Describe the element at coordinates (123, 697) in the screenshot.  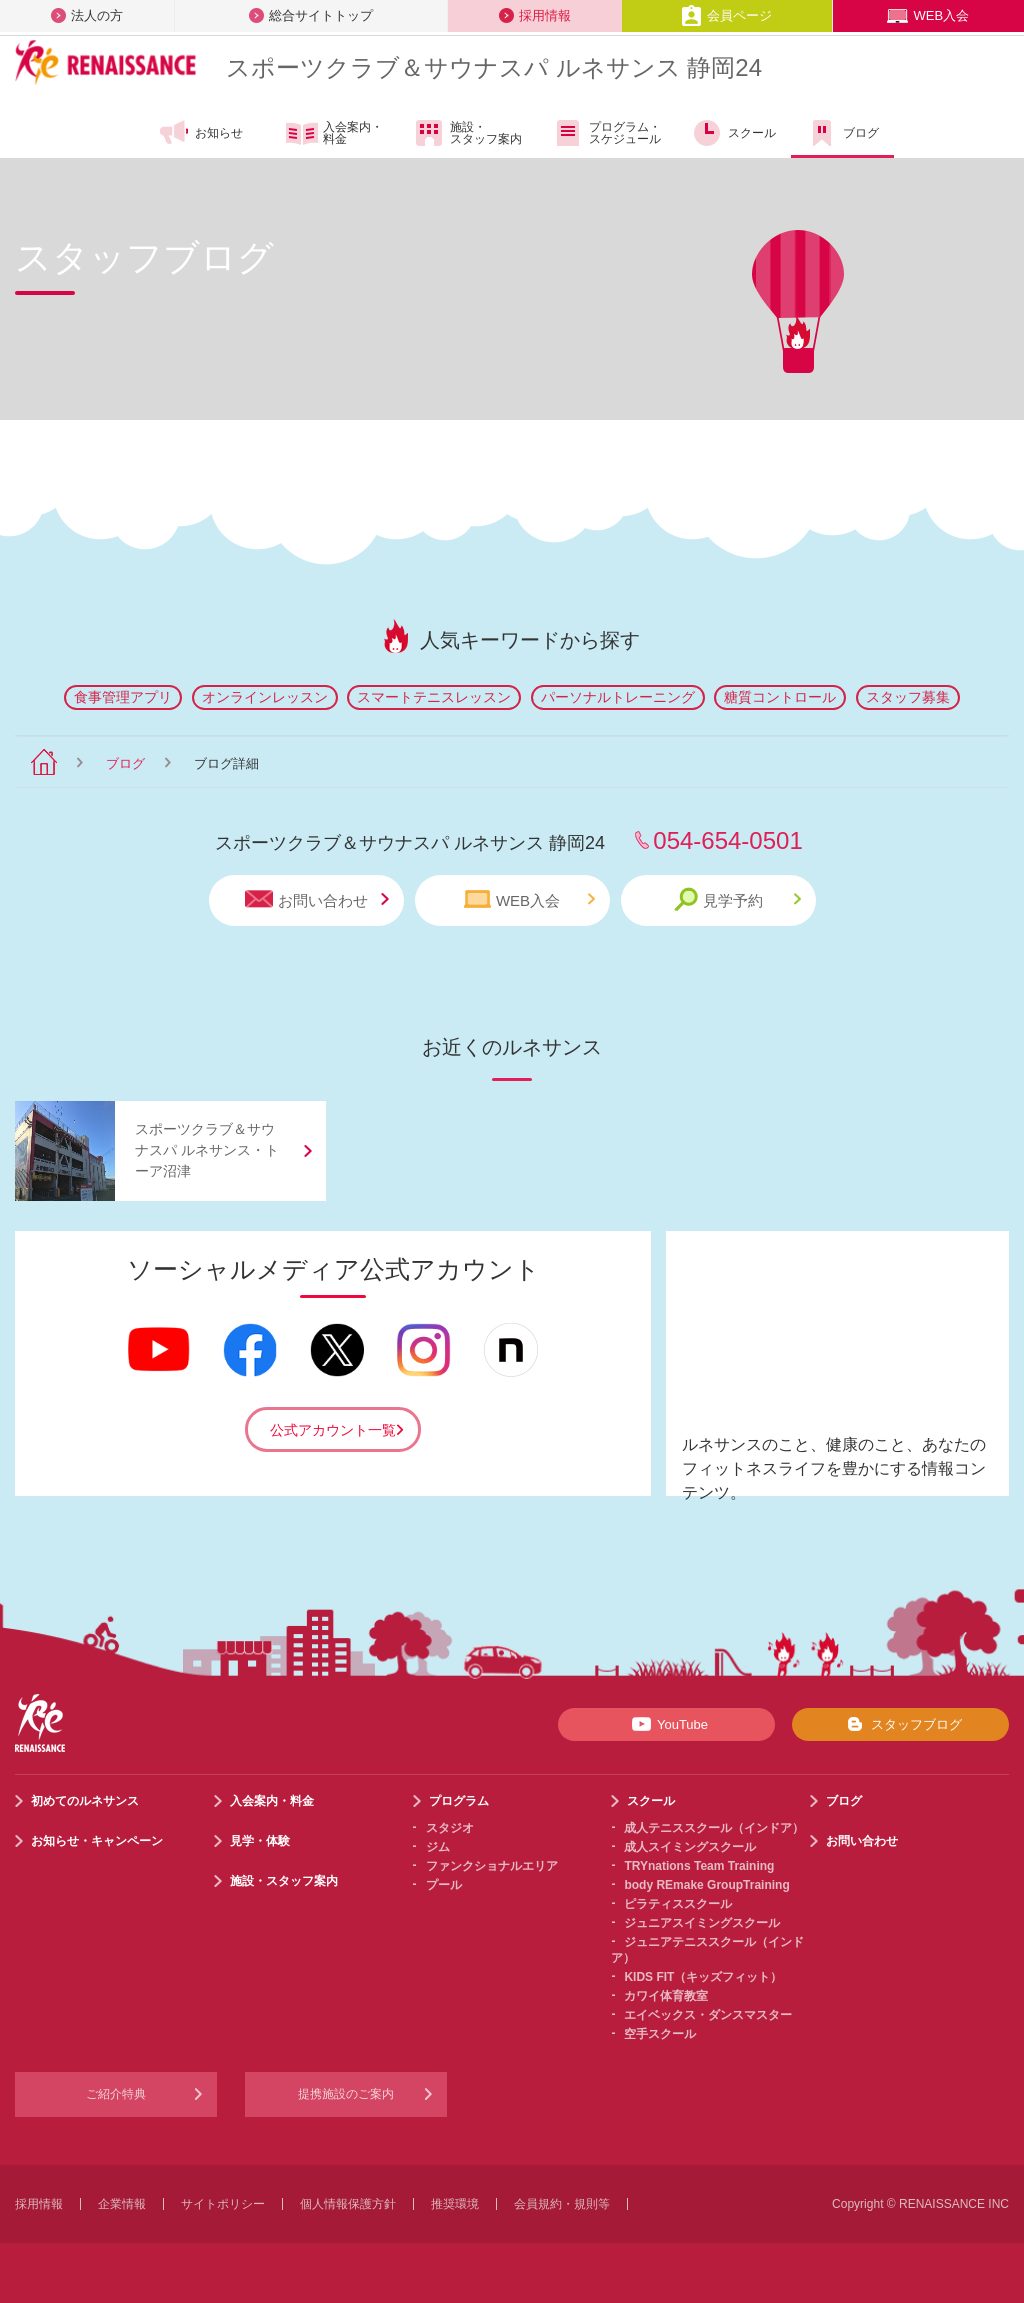
I see `食事管理アプリ` at that location.